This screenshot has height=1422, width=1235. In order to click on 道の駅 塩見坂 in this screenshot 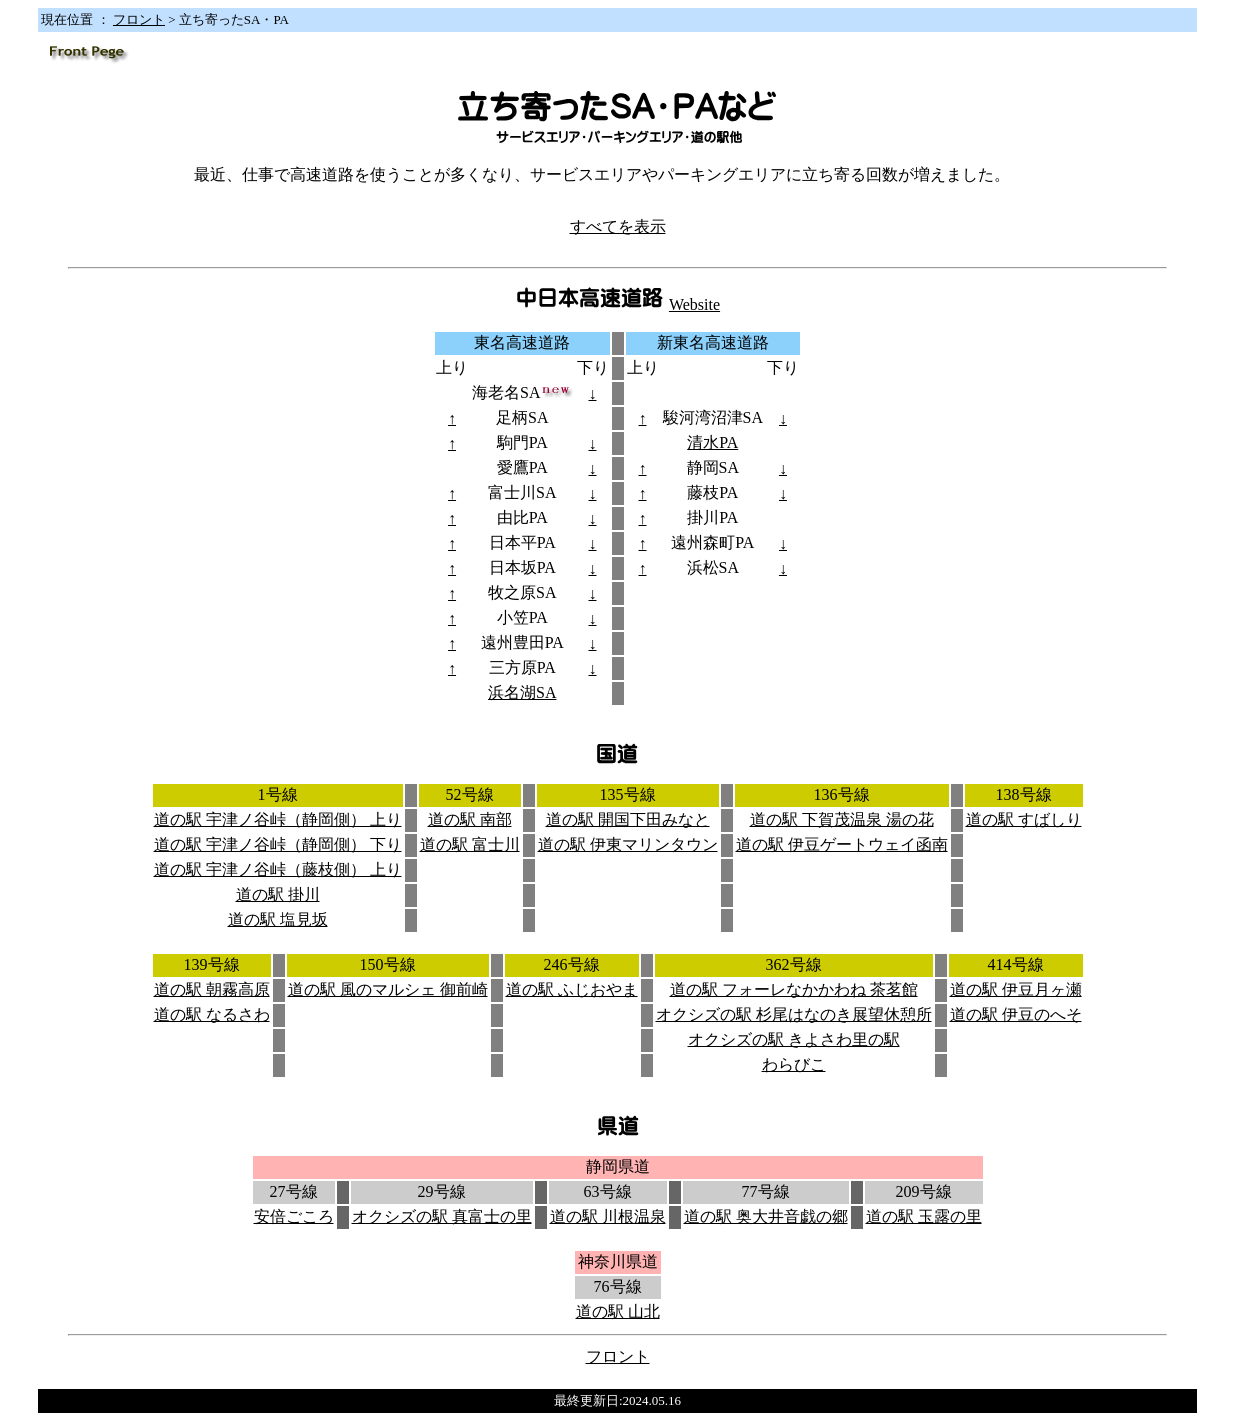, I will do `click(278, 919)`.